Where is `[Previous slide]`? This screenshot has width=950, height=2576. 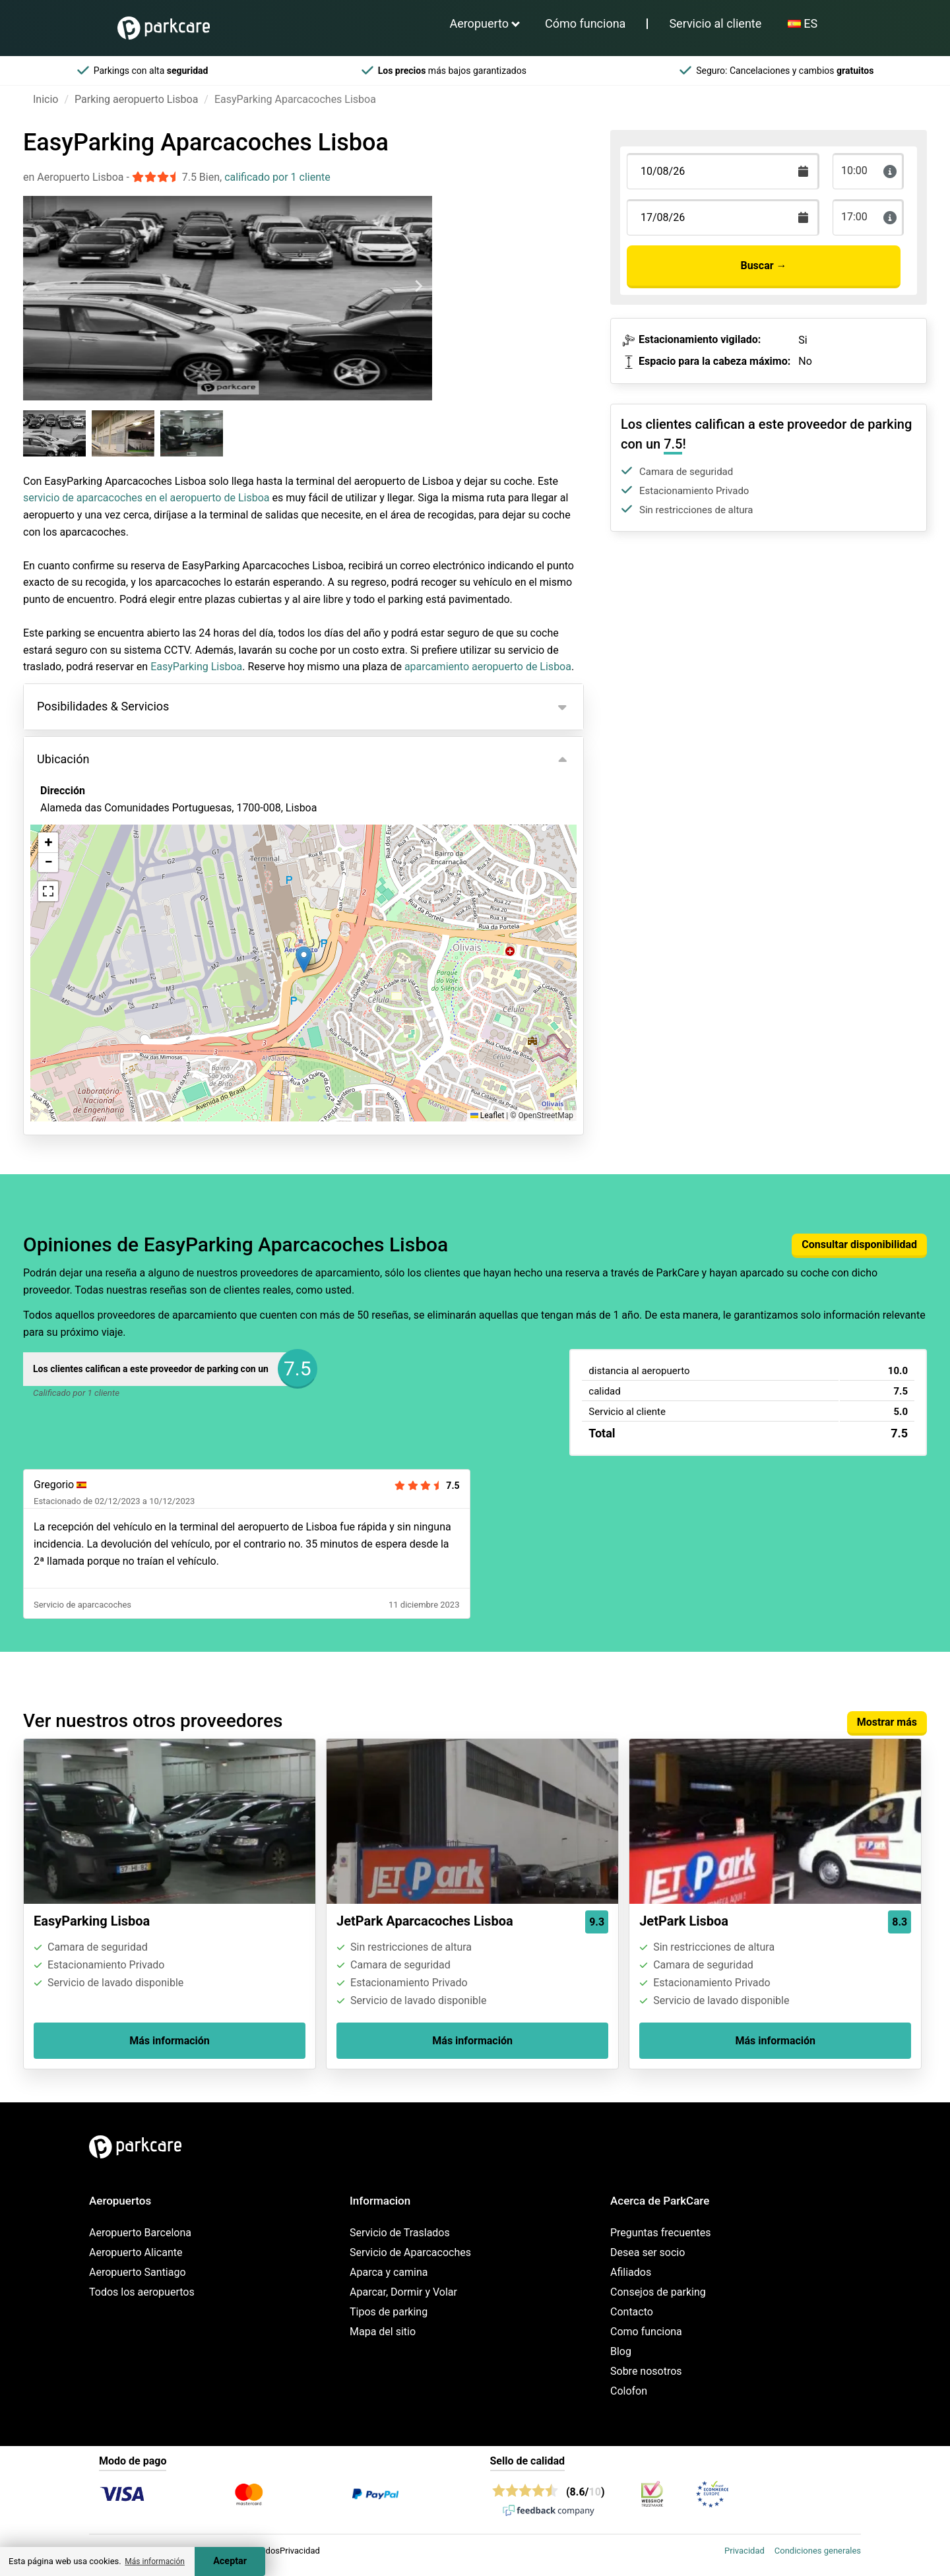
[Previous slide] is located at coordinates (37, 286).